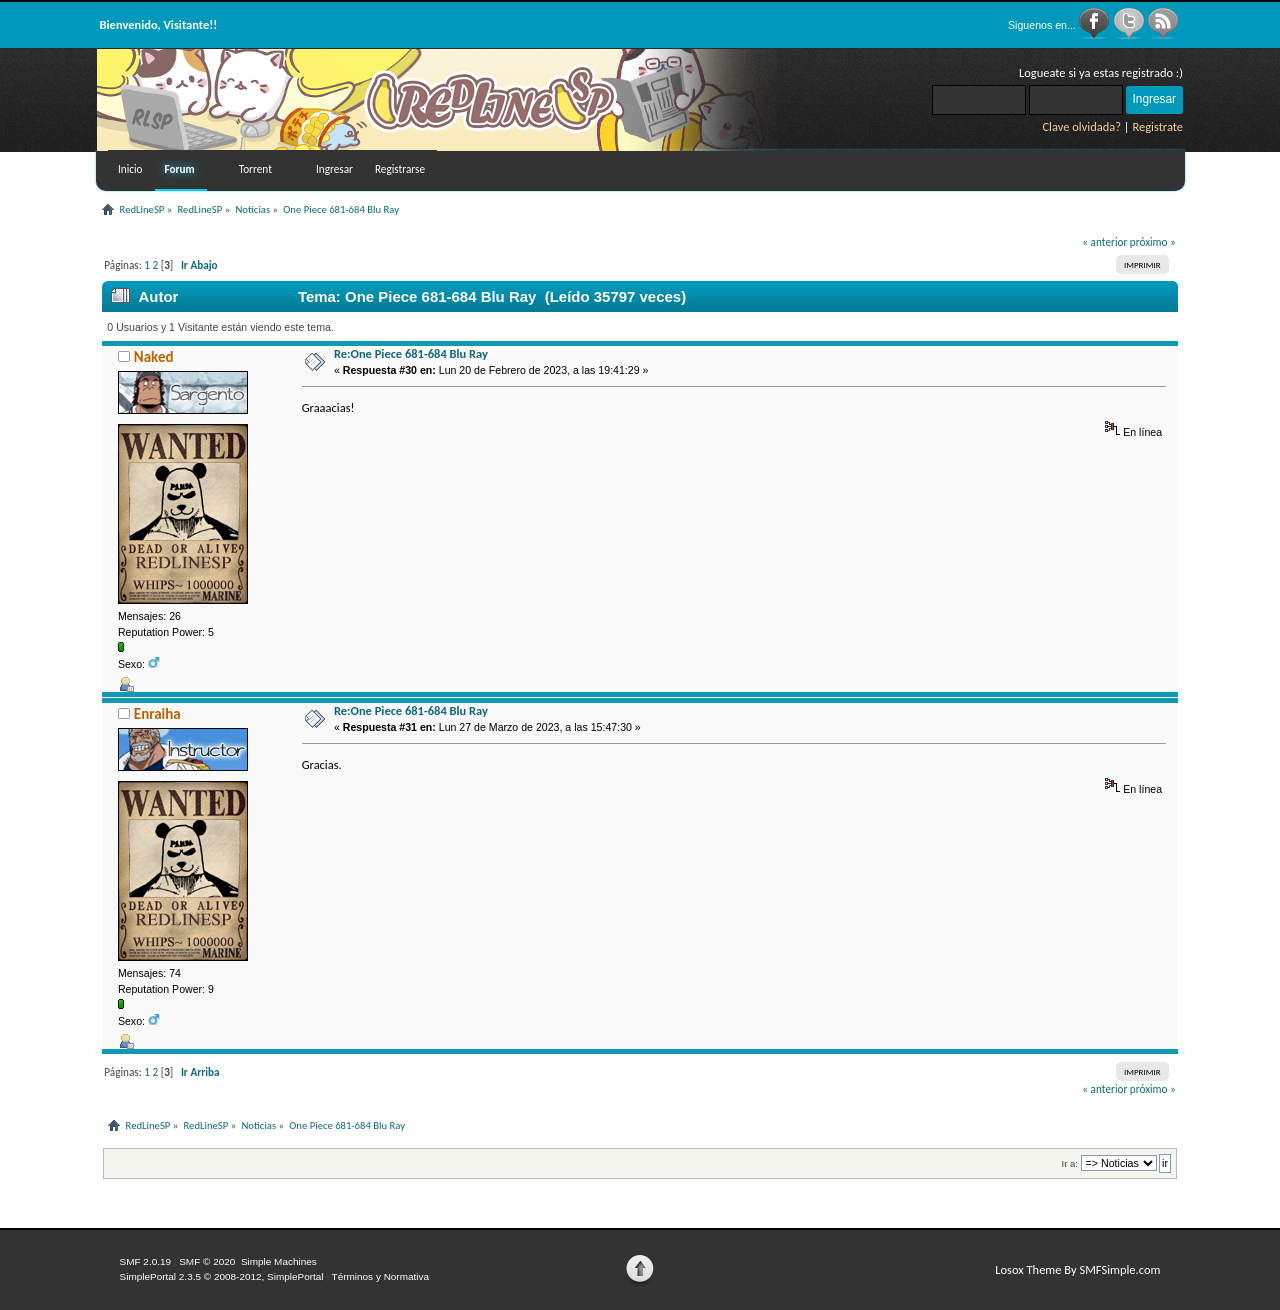  Describe the element at coordinates (222, 1276) in the screenshot. I see `SimplePortal 2.3.5 © 2008-2012, SimplePortal` at that location.